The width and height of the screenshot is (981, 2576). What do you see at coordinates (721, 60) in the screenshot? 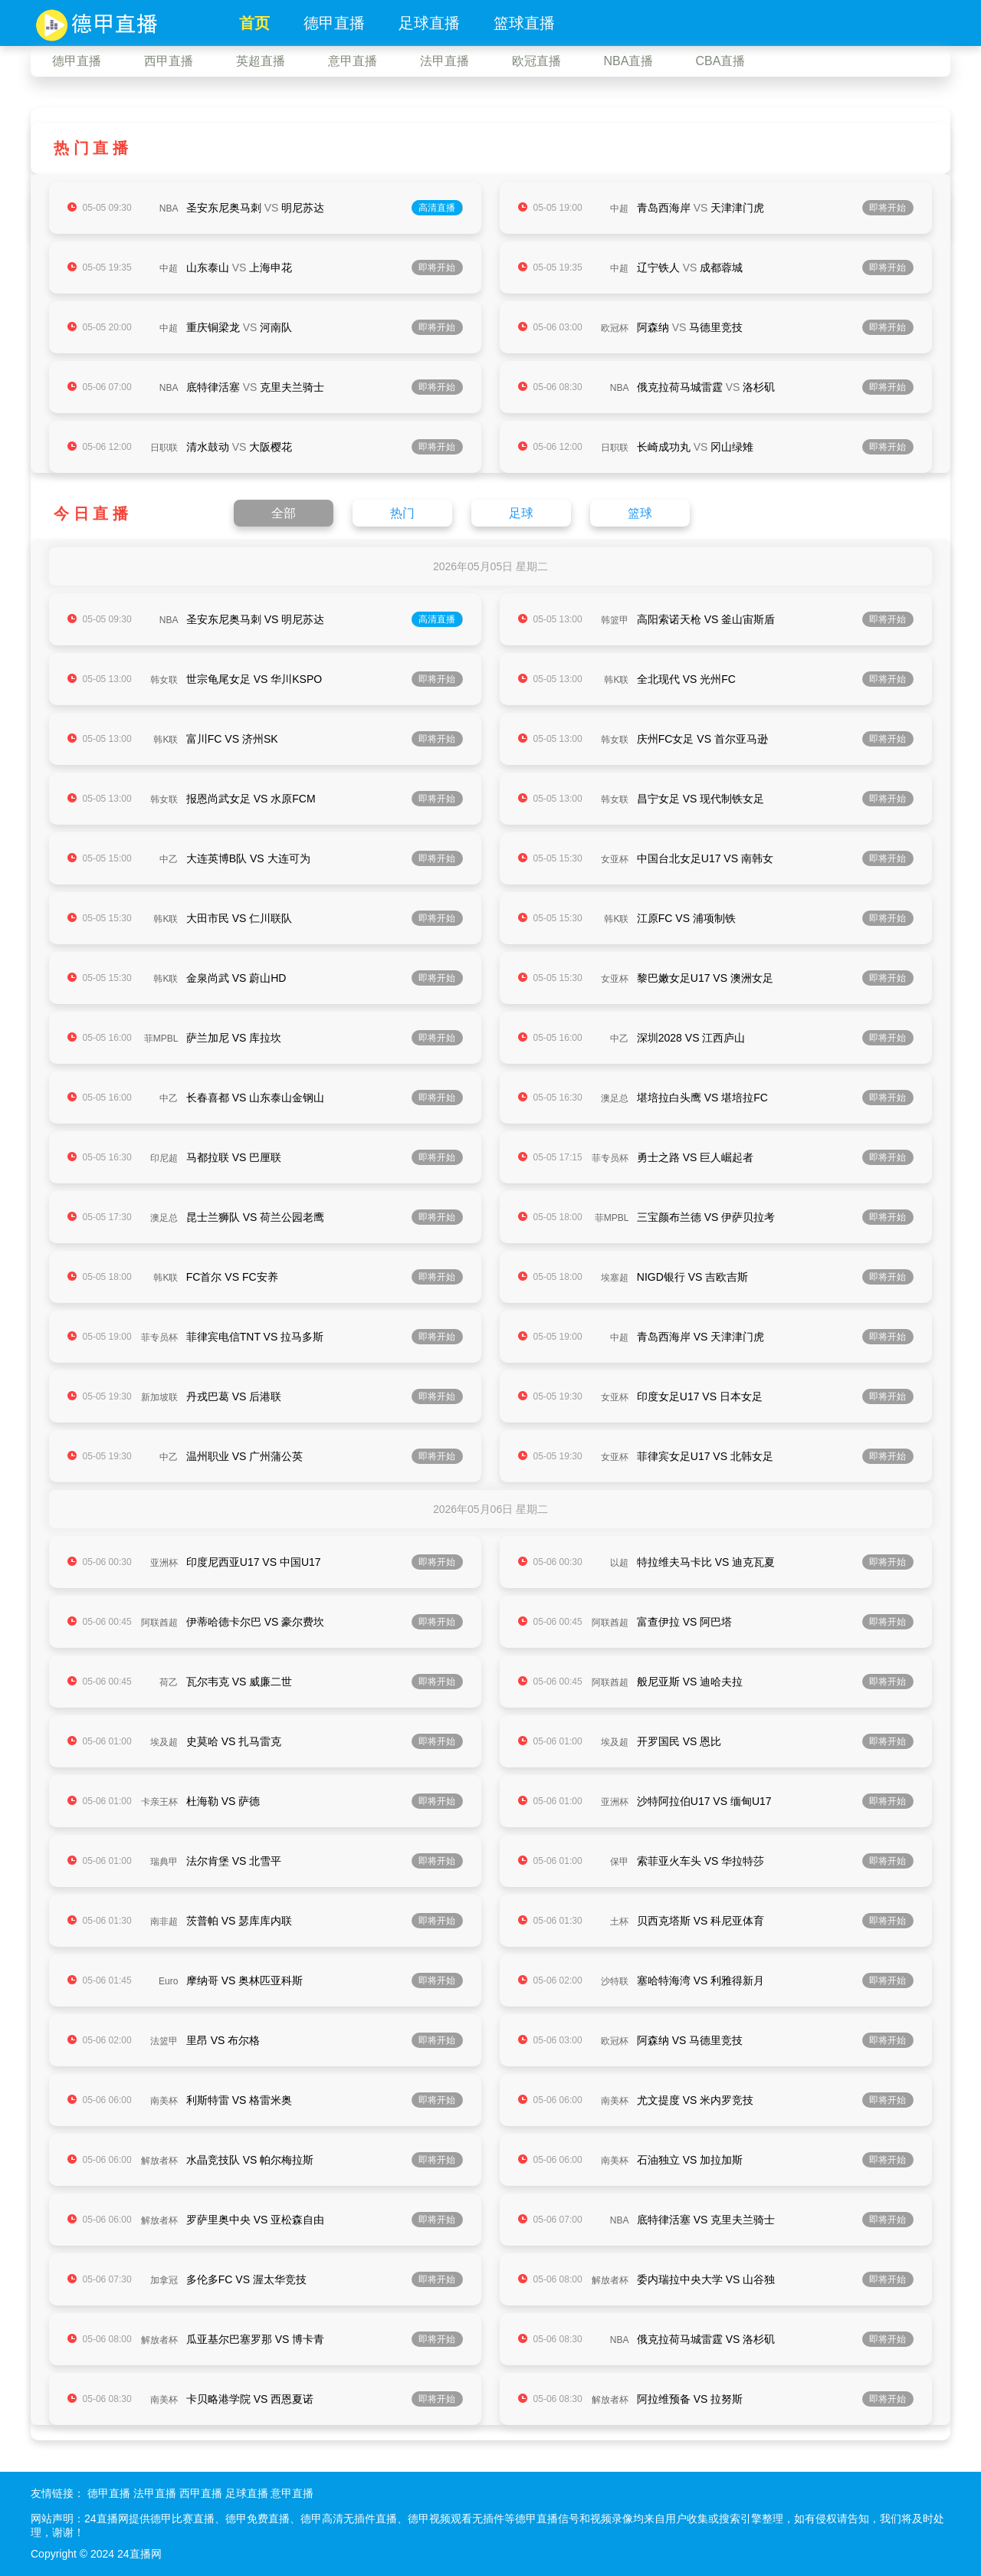
I see `CBA直播` at bounding box center [721, 60].